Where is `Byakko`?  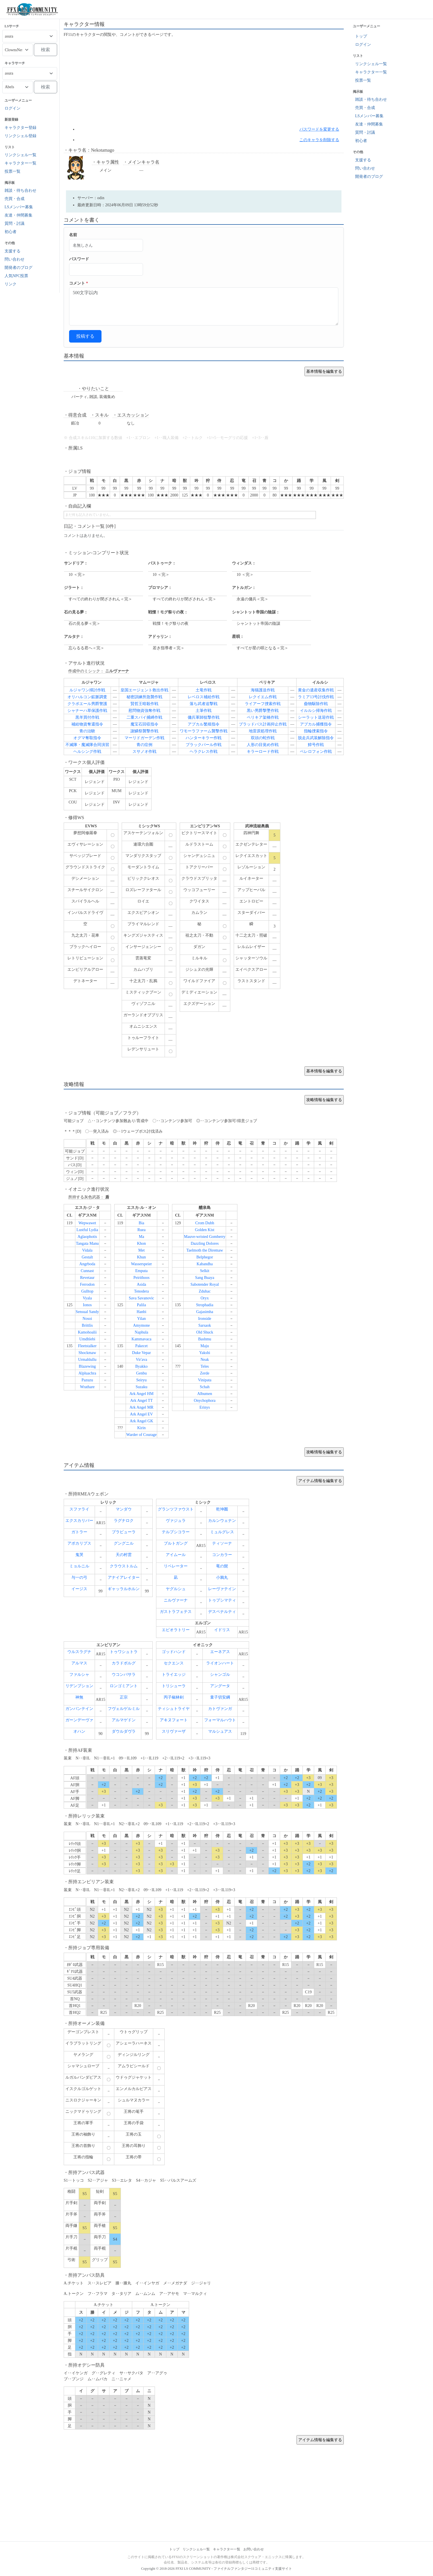 Byakko is located at coordinates (141, 1366).